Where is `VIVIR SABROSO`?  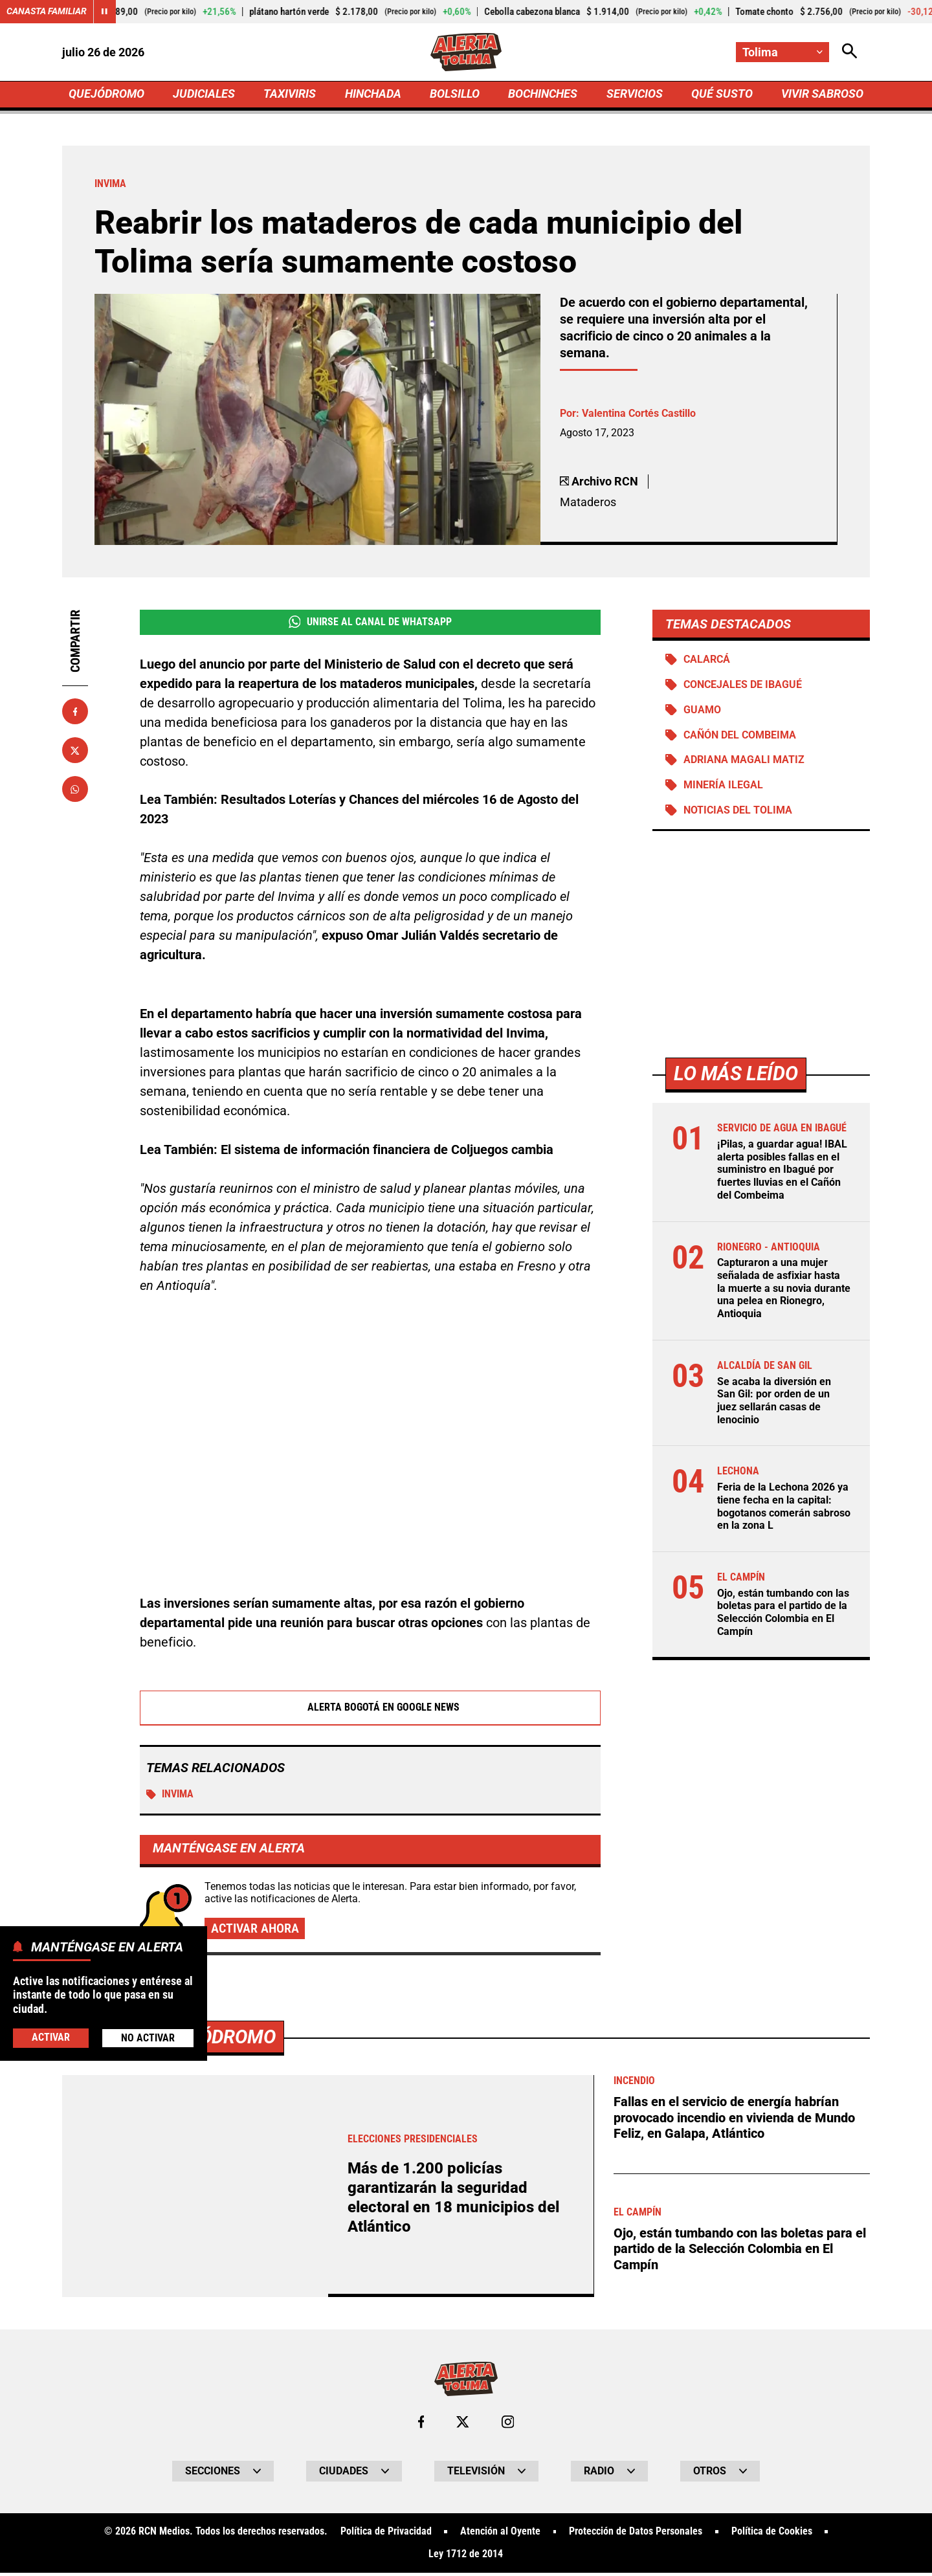
VIVIR SABROSO is located at coordinates (822, 95).